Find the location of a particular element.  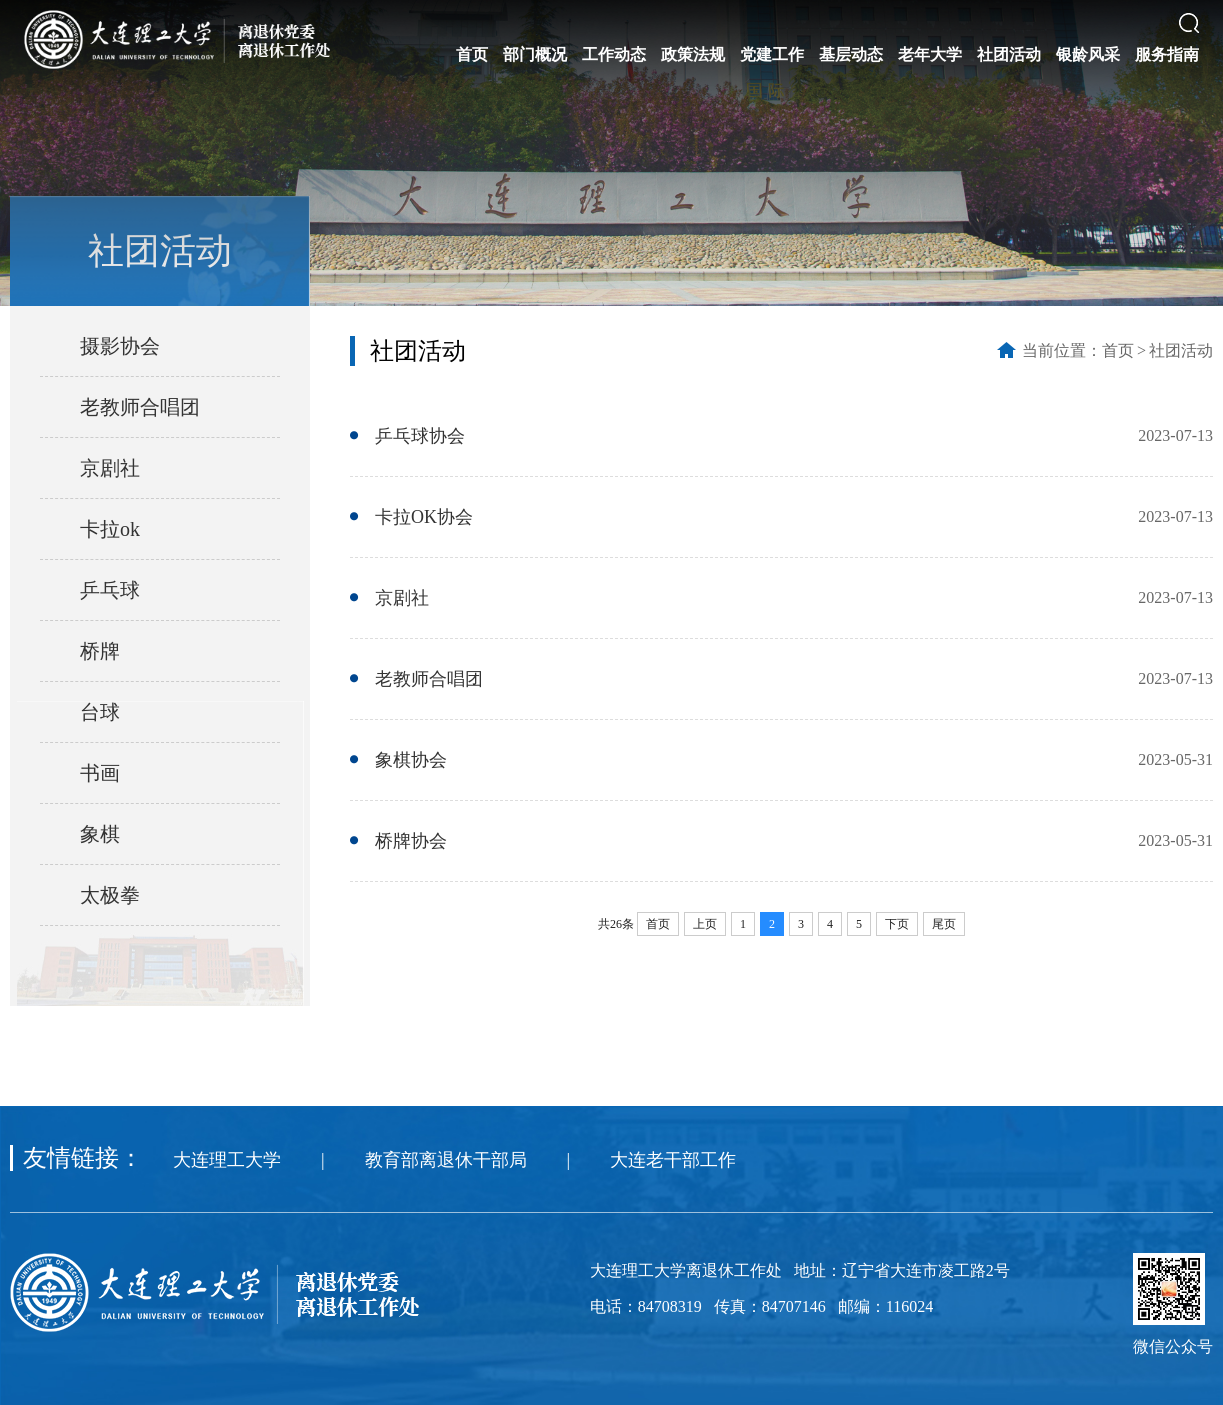

服务指南 is located at coordinates (1167, 54).